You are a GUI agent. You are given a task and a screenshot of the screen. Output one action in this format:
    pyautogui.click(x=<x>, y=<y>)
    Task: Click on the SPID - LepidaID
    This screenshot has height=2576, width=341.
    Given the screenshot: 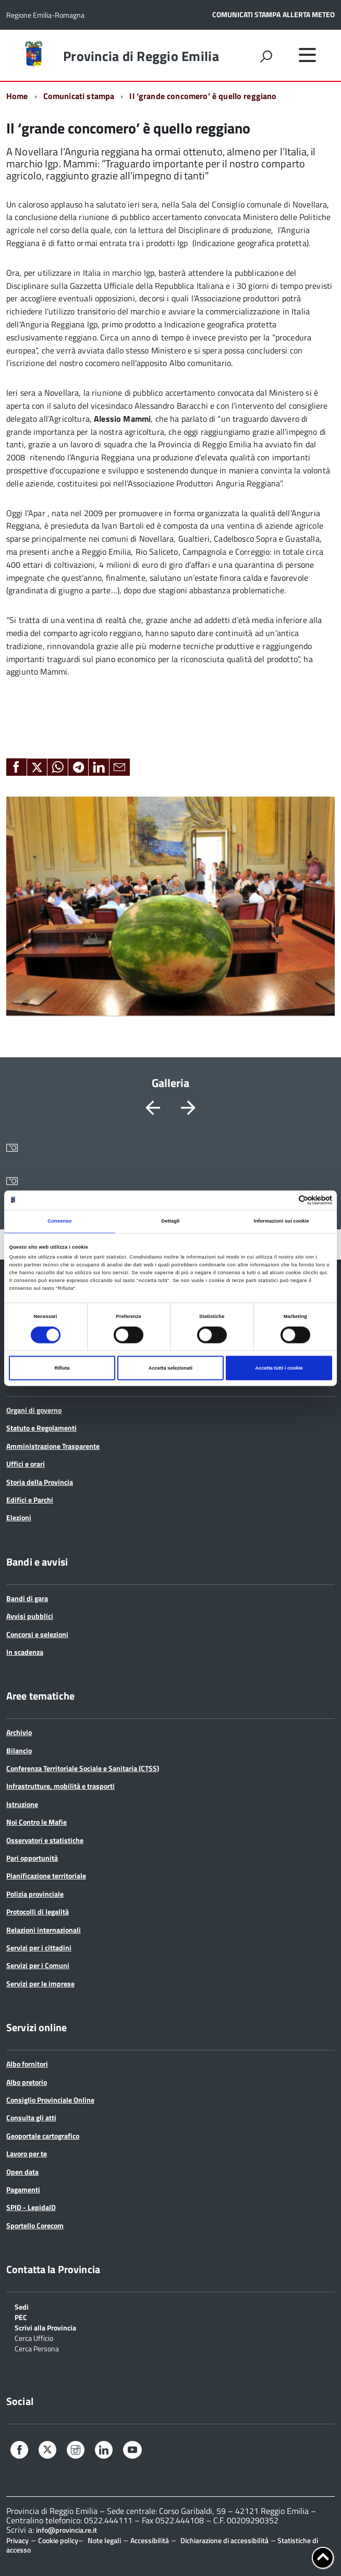 What is the action you would take?
    pyautogui.click(x=31, y=2207)
    